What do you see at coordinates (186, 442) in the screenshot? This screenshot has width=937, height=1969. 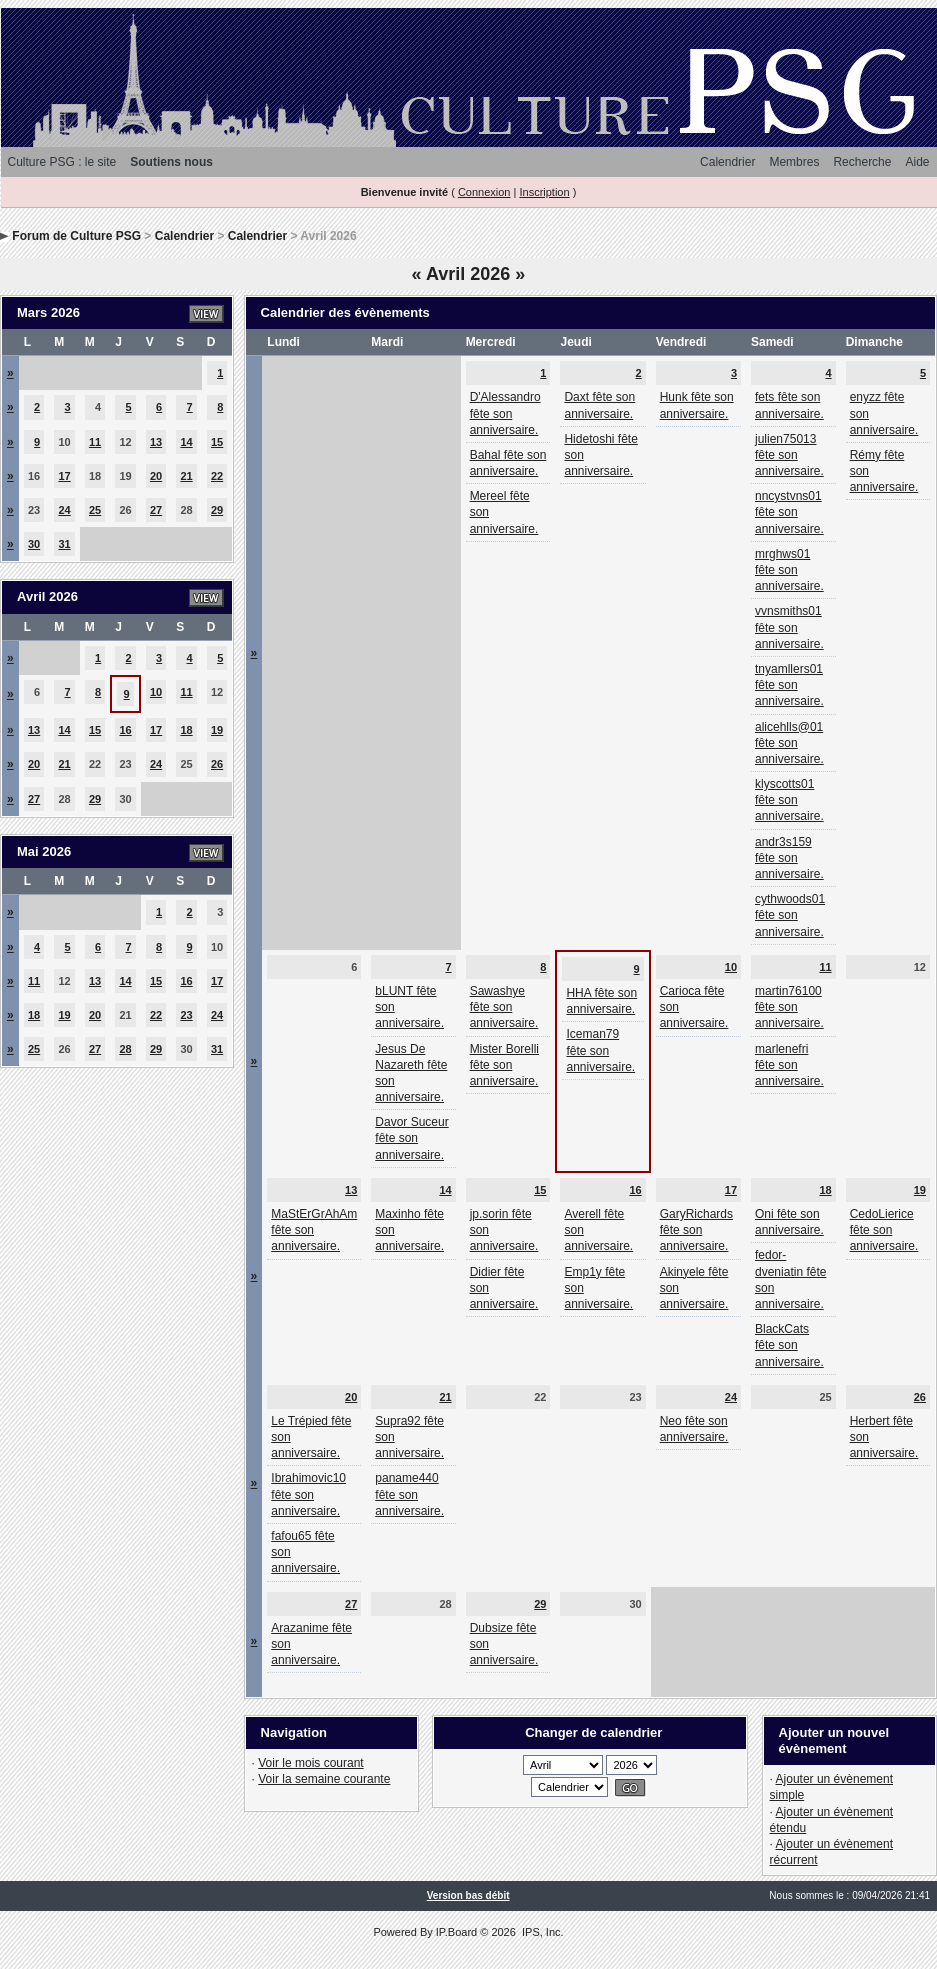 I see `14` at bounding box center [186, 442].